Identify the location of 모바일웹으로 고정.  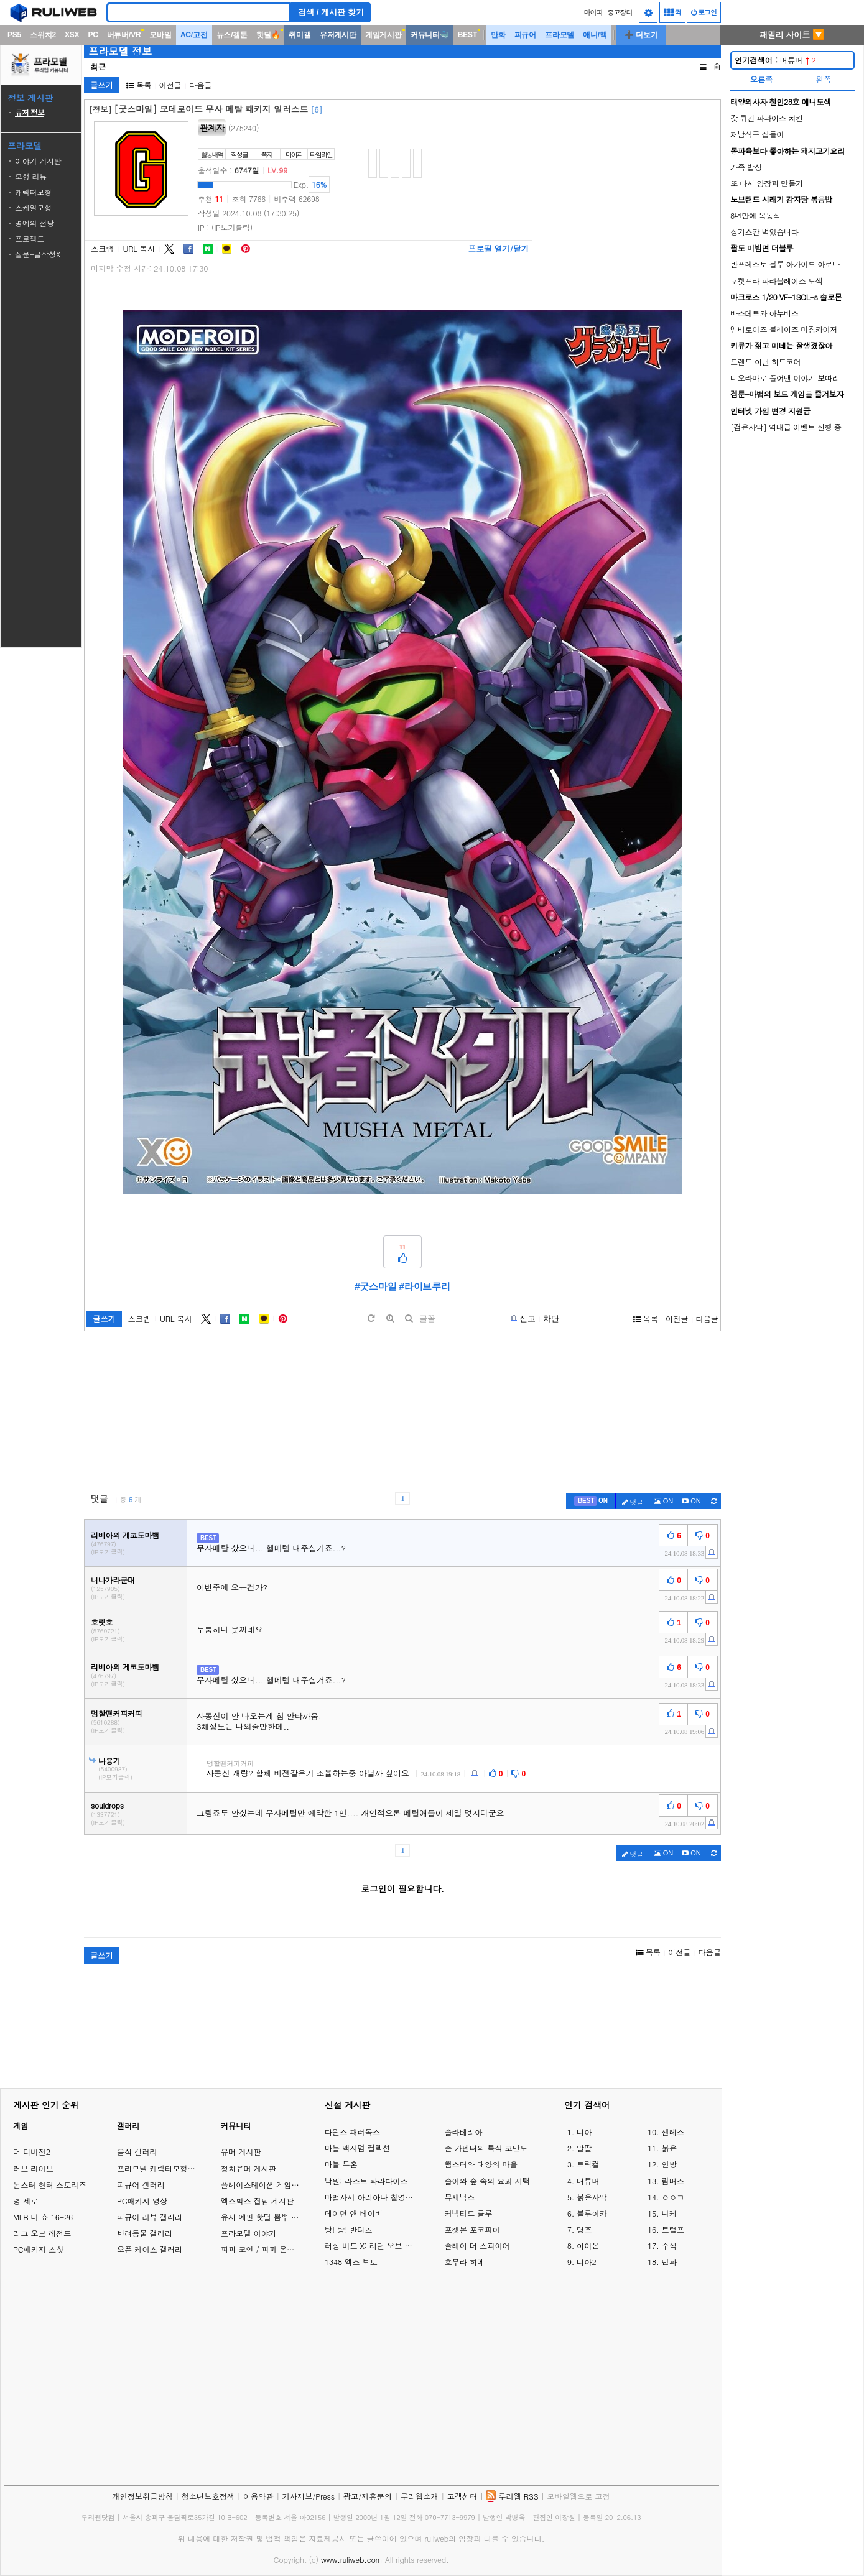
(578, 2496).